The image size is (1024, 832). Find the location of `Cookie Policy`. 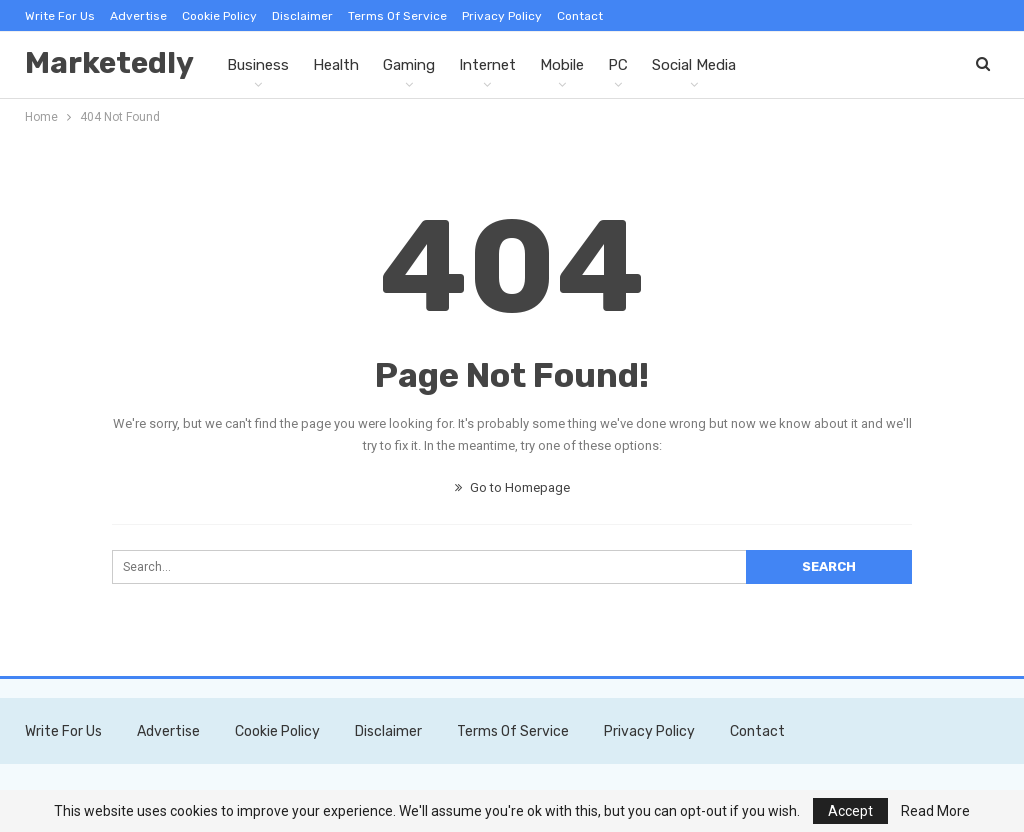

Cookie Policy is located at coordinates (219, 16).